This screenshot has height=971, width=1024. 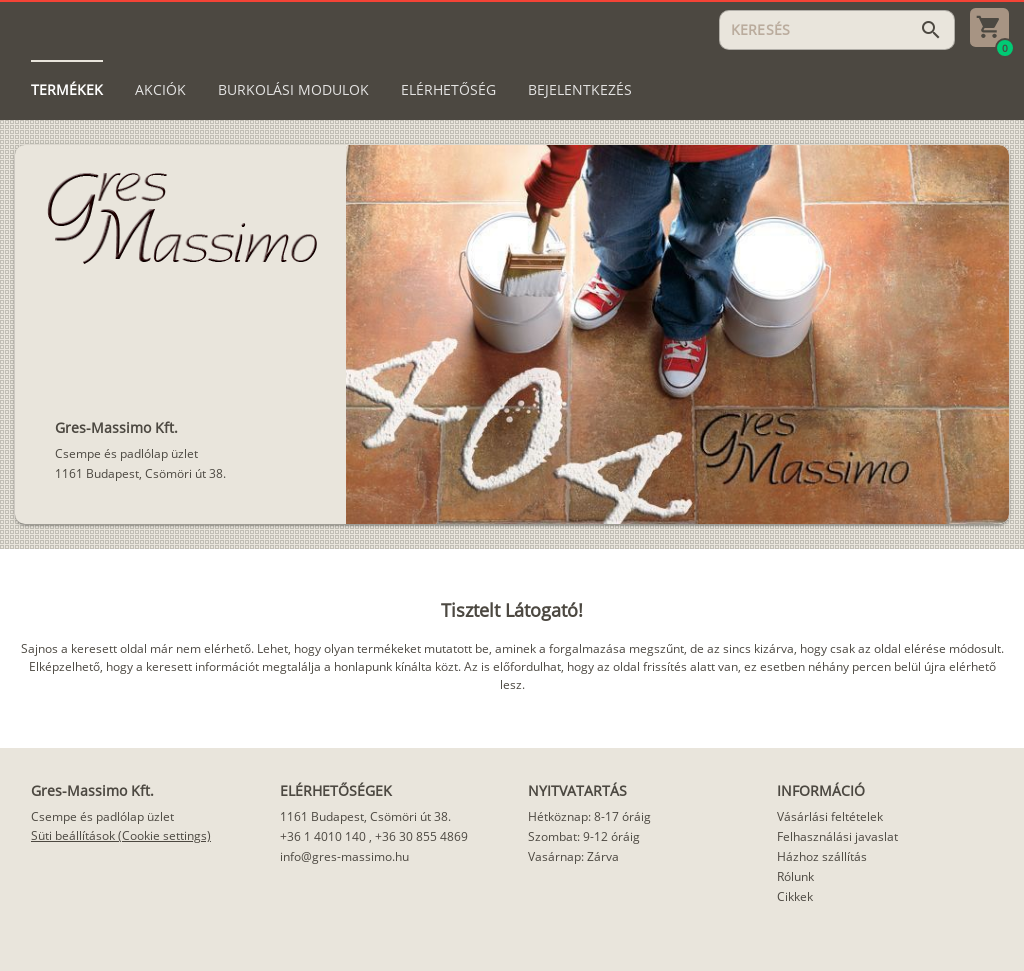 What do you see at coordinates (830, 816) in the screenshot?
I see `Vásárlási feltételek` at bounding box center [830, 816].